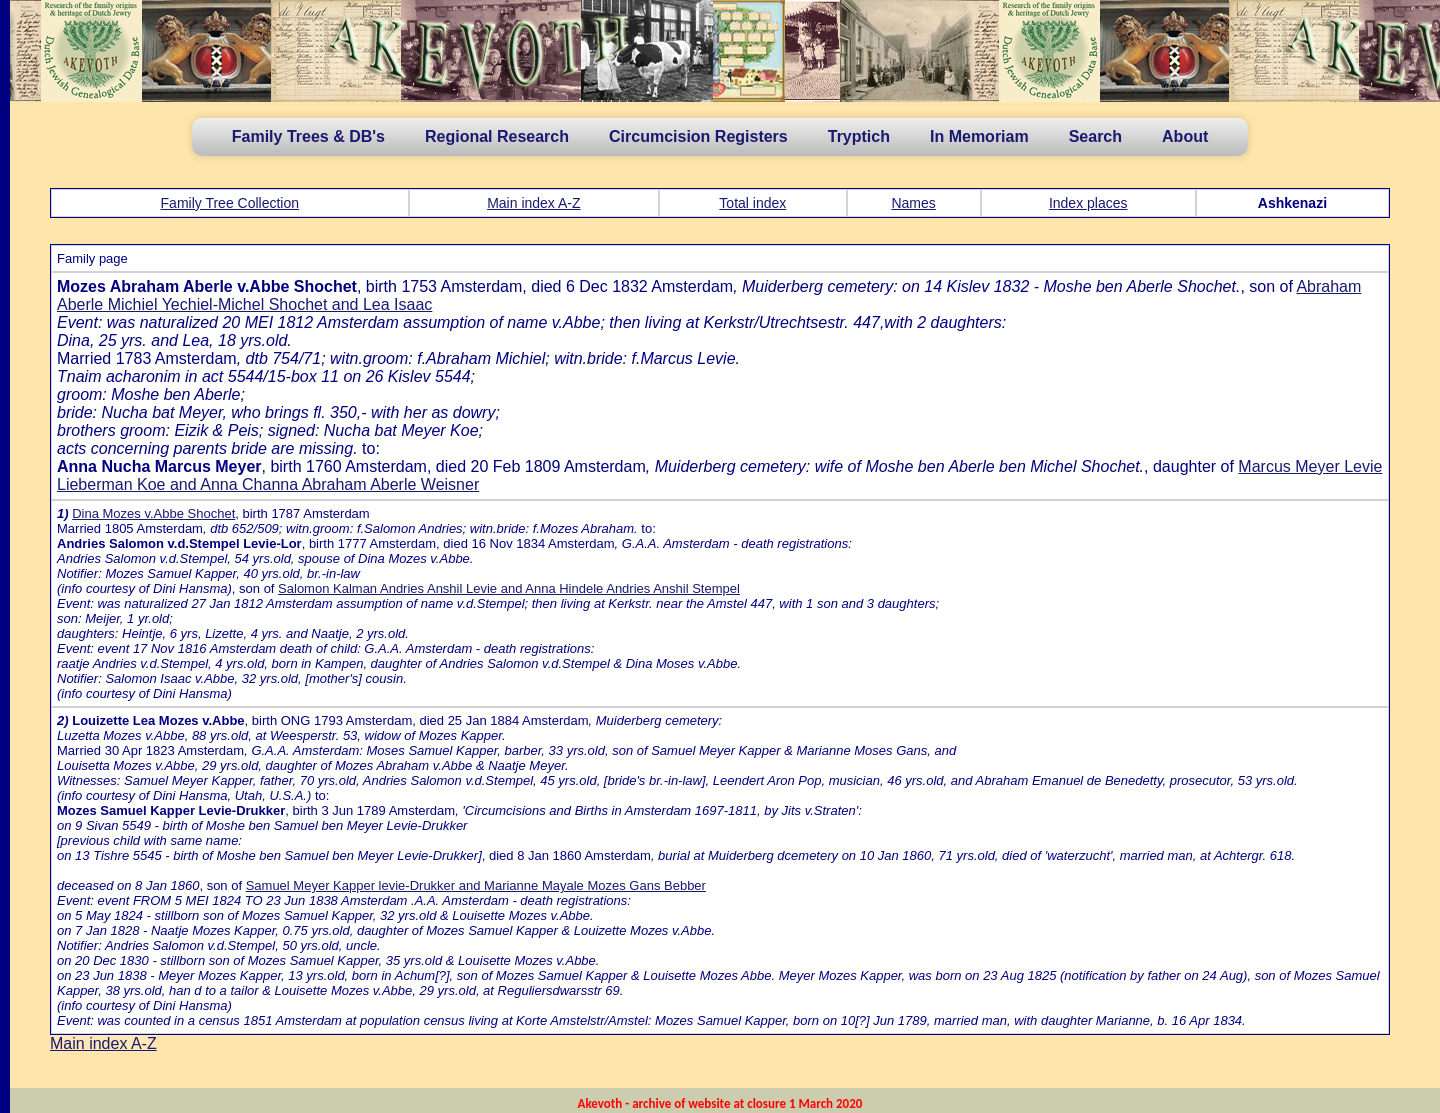  What do you see at coordinates (752, 203) in the screenshot?
I see `Total index` at bounding box center [752, 203].